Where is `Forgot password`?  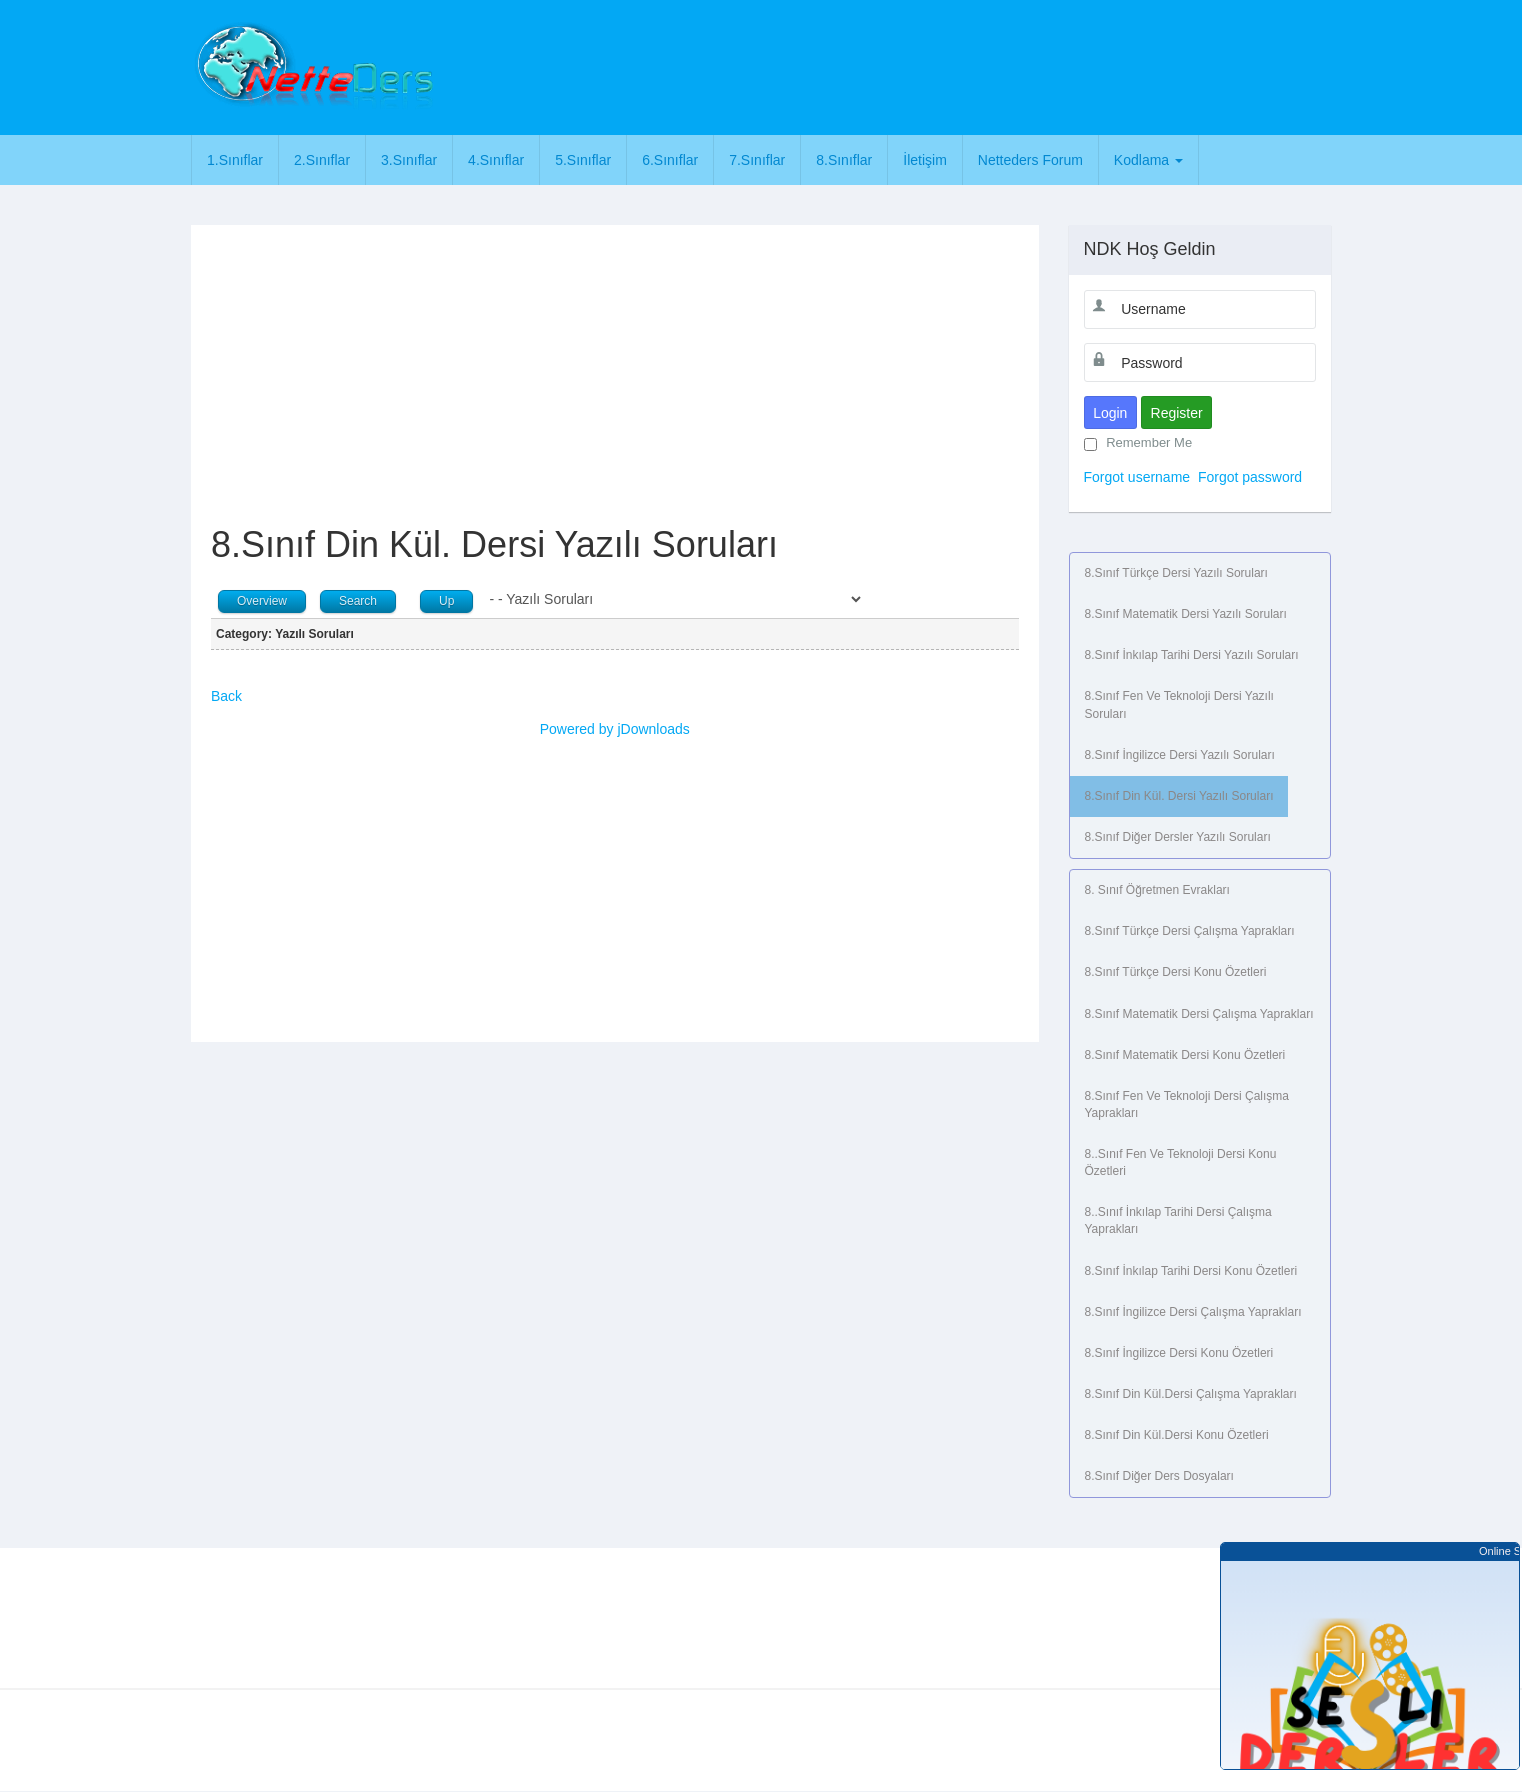 Forgot password is located at coordinates (1250, 477).